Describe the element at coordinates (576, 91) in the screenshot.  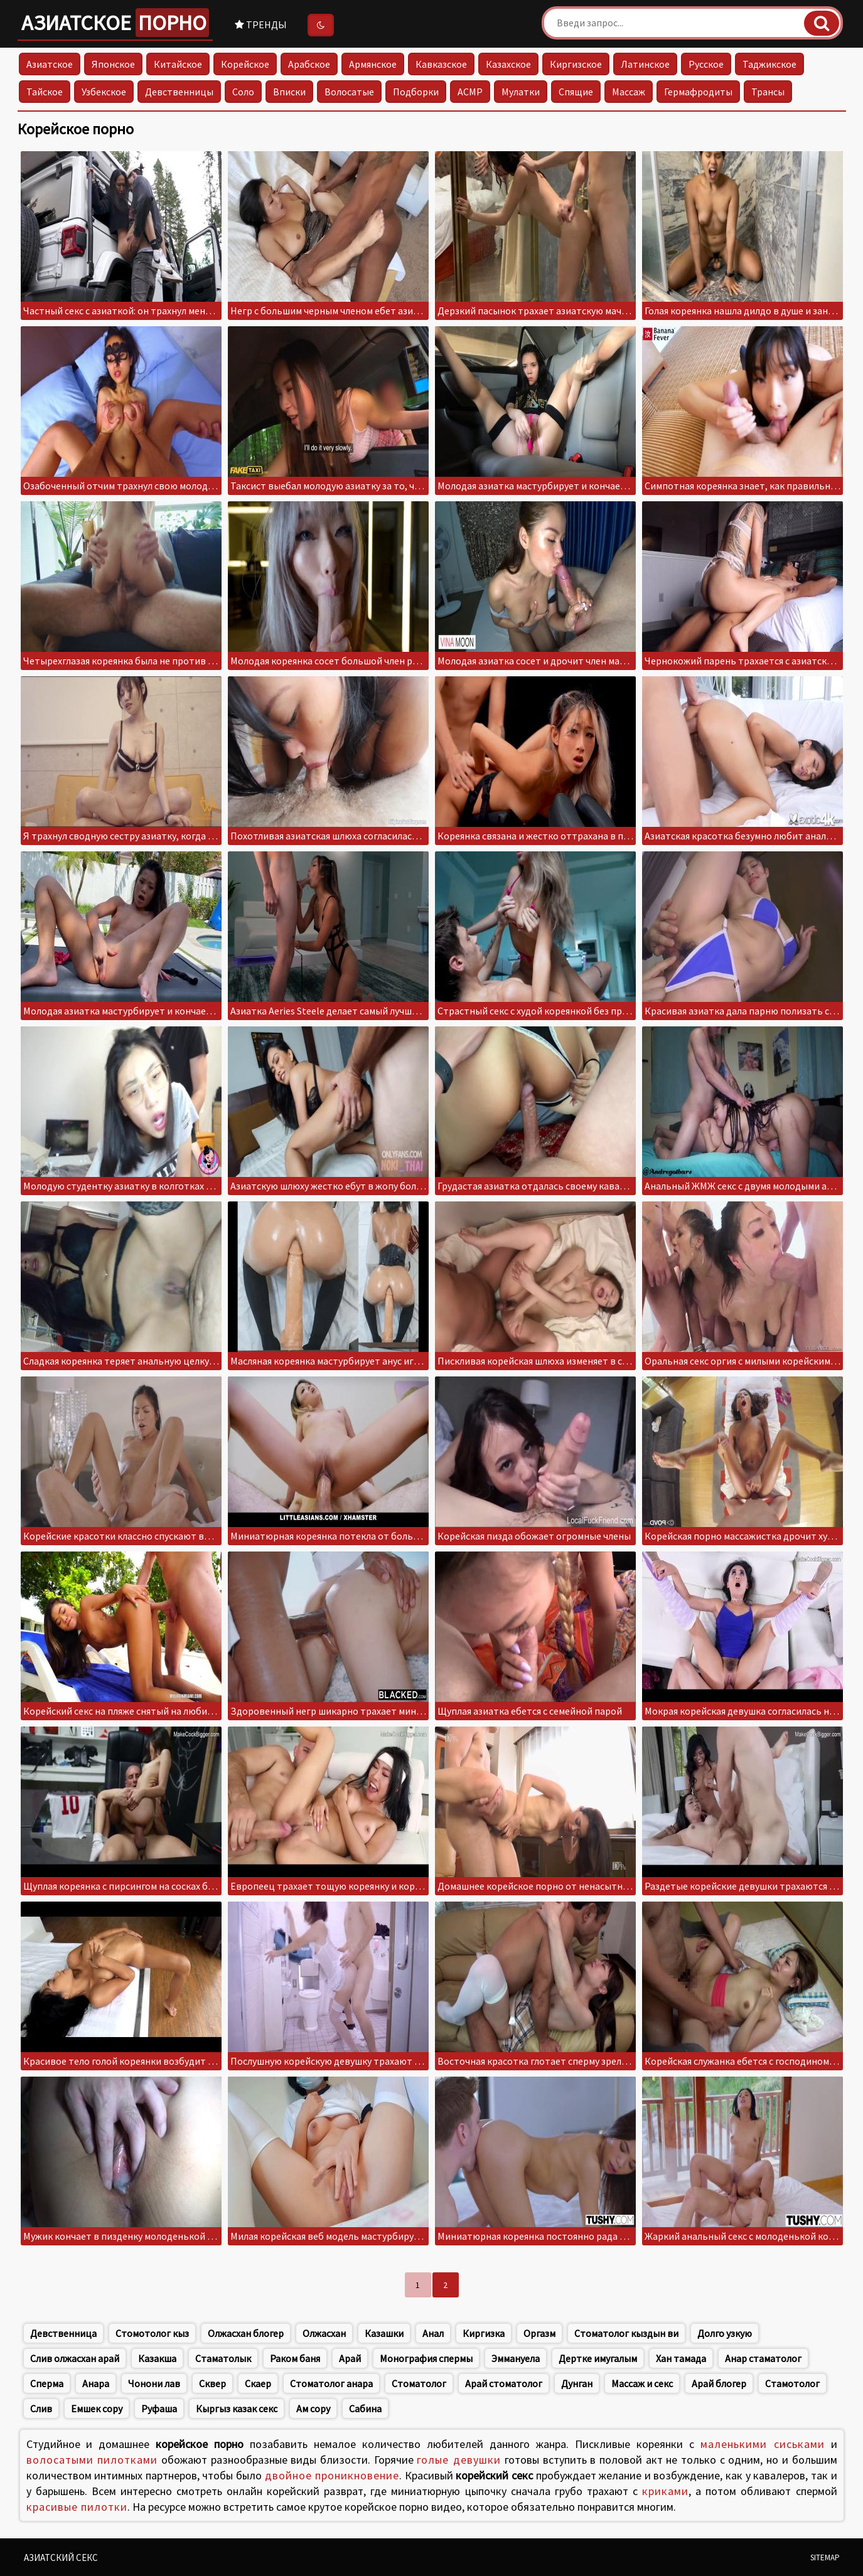
I see `Спящие` at that location.